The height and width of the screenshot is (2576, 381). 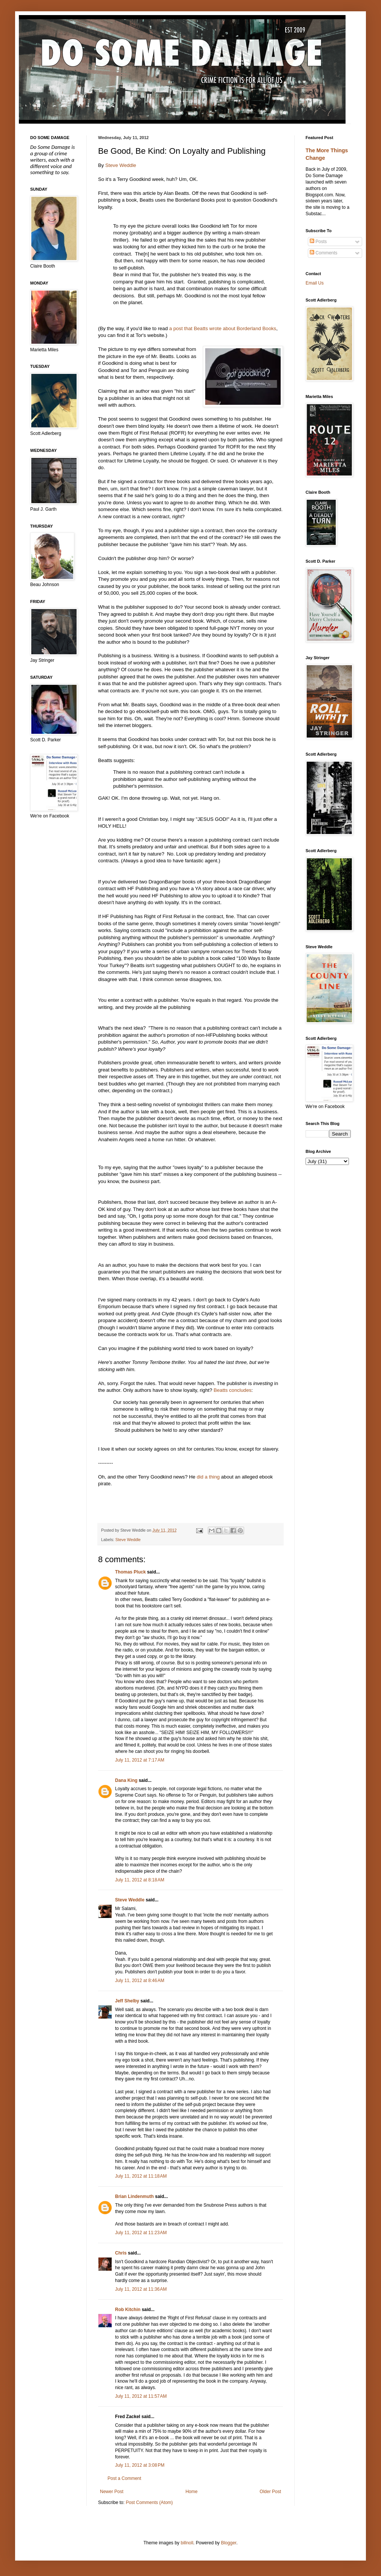 What do you see at coordinates (124, 2478) in the screenshot?
I see `Post a Comment` at bounding box center [124, 2478].